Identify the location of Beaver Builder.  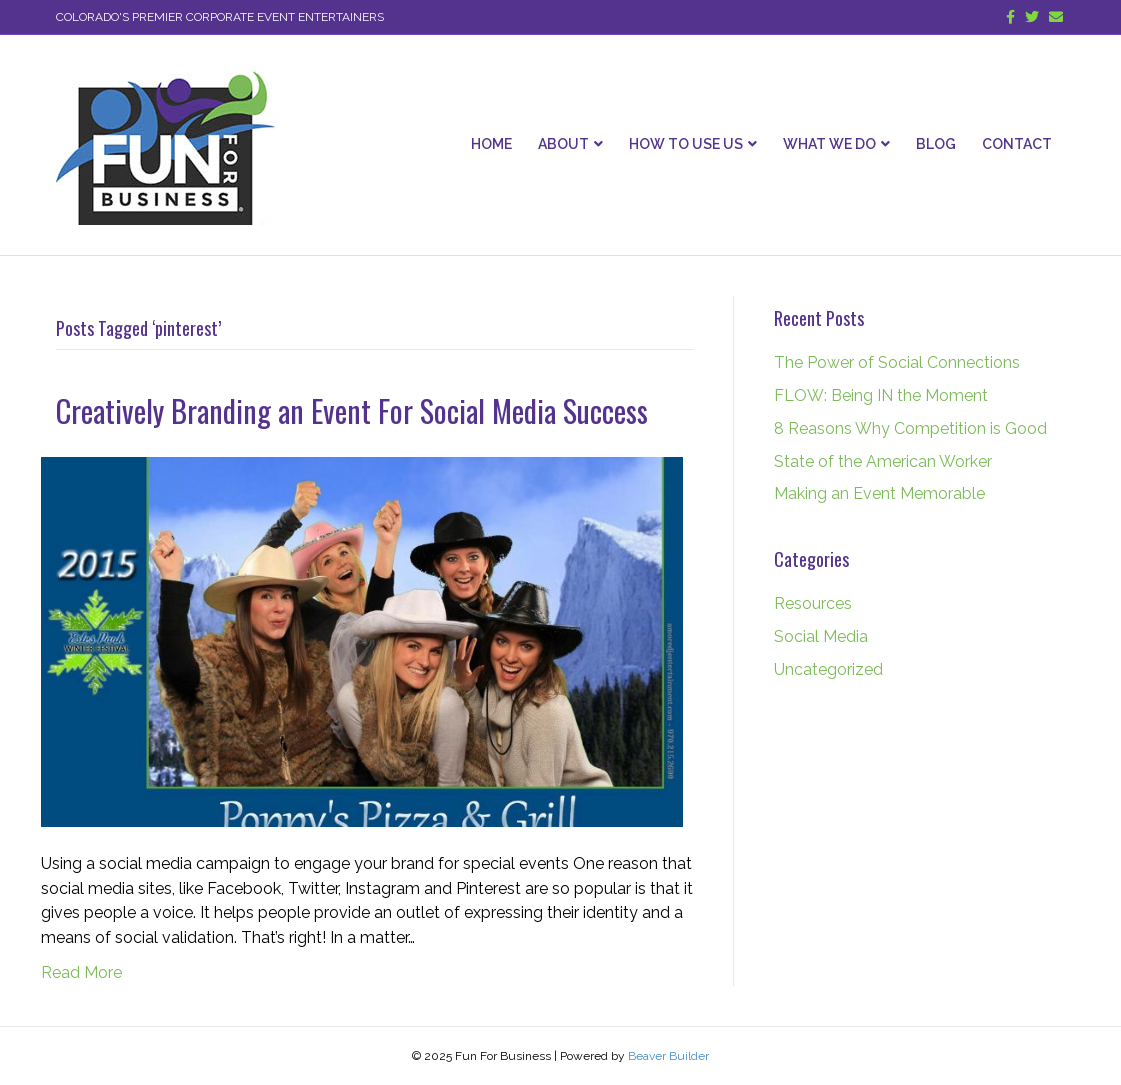
(668, 1056).